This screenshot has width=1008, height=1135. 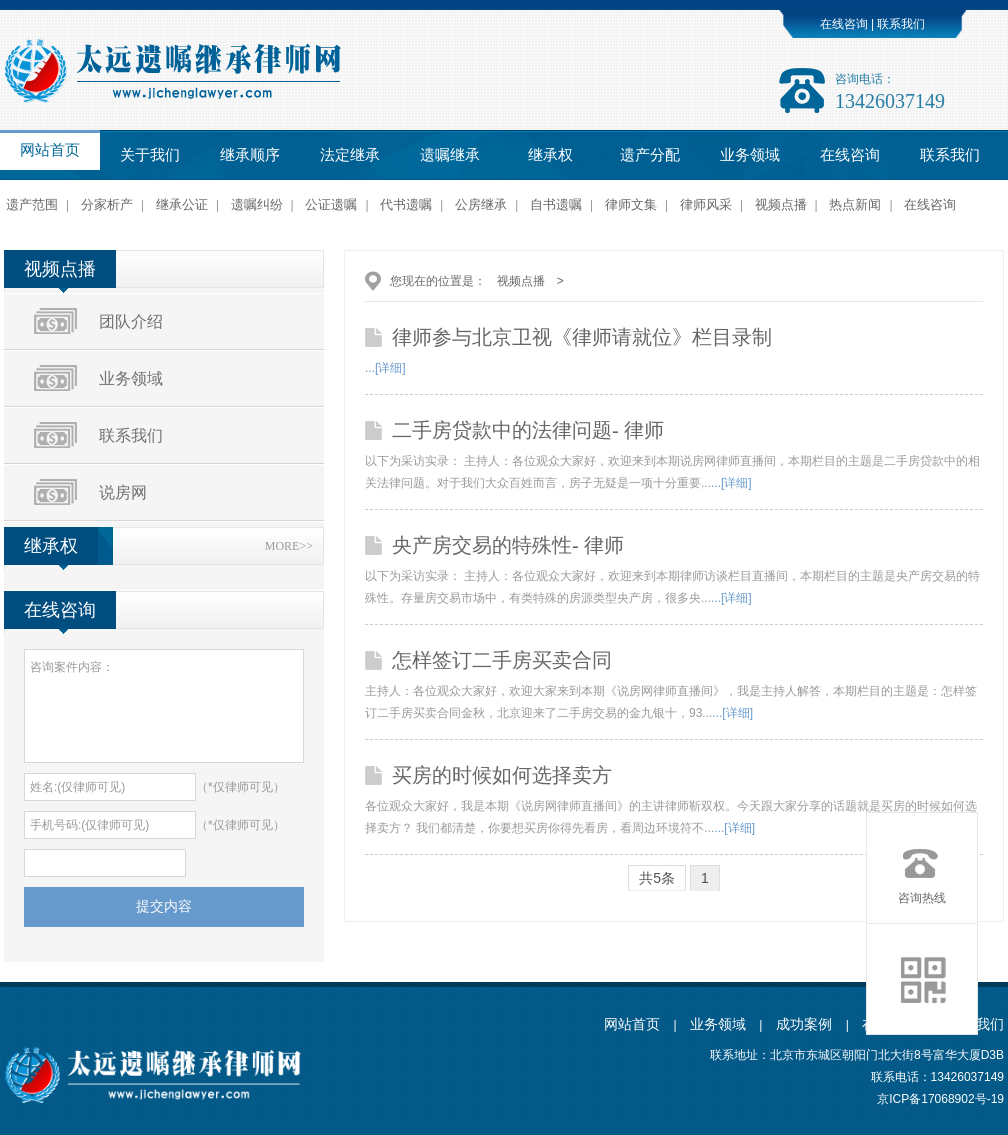 I want to click on 咨询案件内容：, so click(x=164, y=706).